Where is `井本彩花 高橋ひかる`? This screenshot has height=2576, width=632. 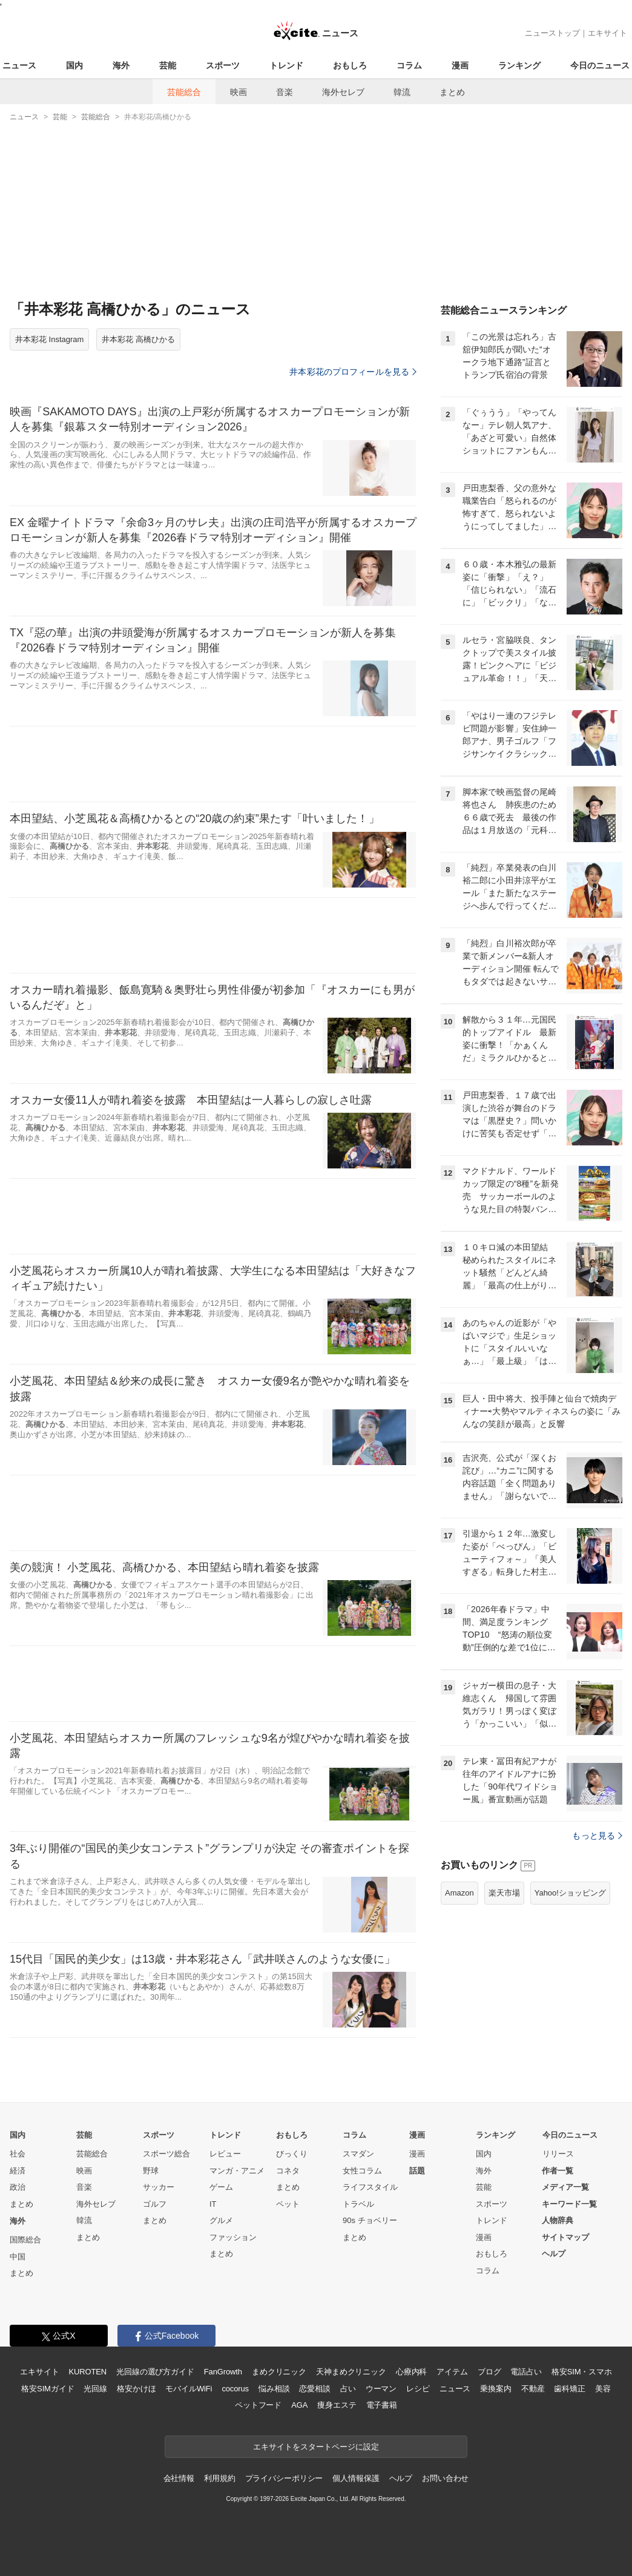
井本彩花 高橋ひかる is located at coordinates (138, 339).